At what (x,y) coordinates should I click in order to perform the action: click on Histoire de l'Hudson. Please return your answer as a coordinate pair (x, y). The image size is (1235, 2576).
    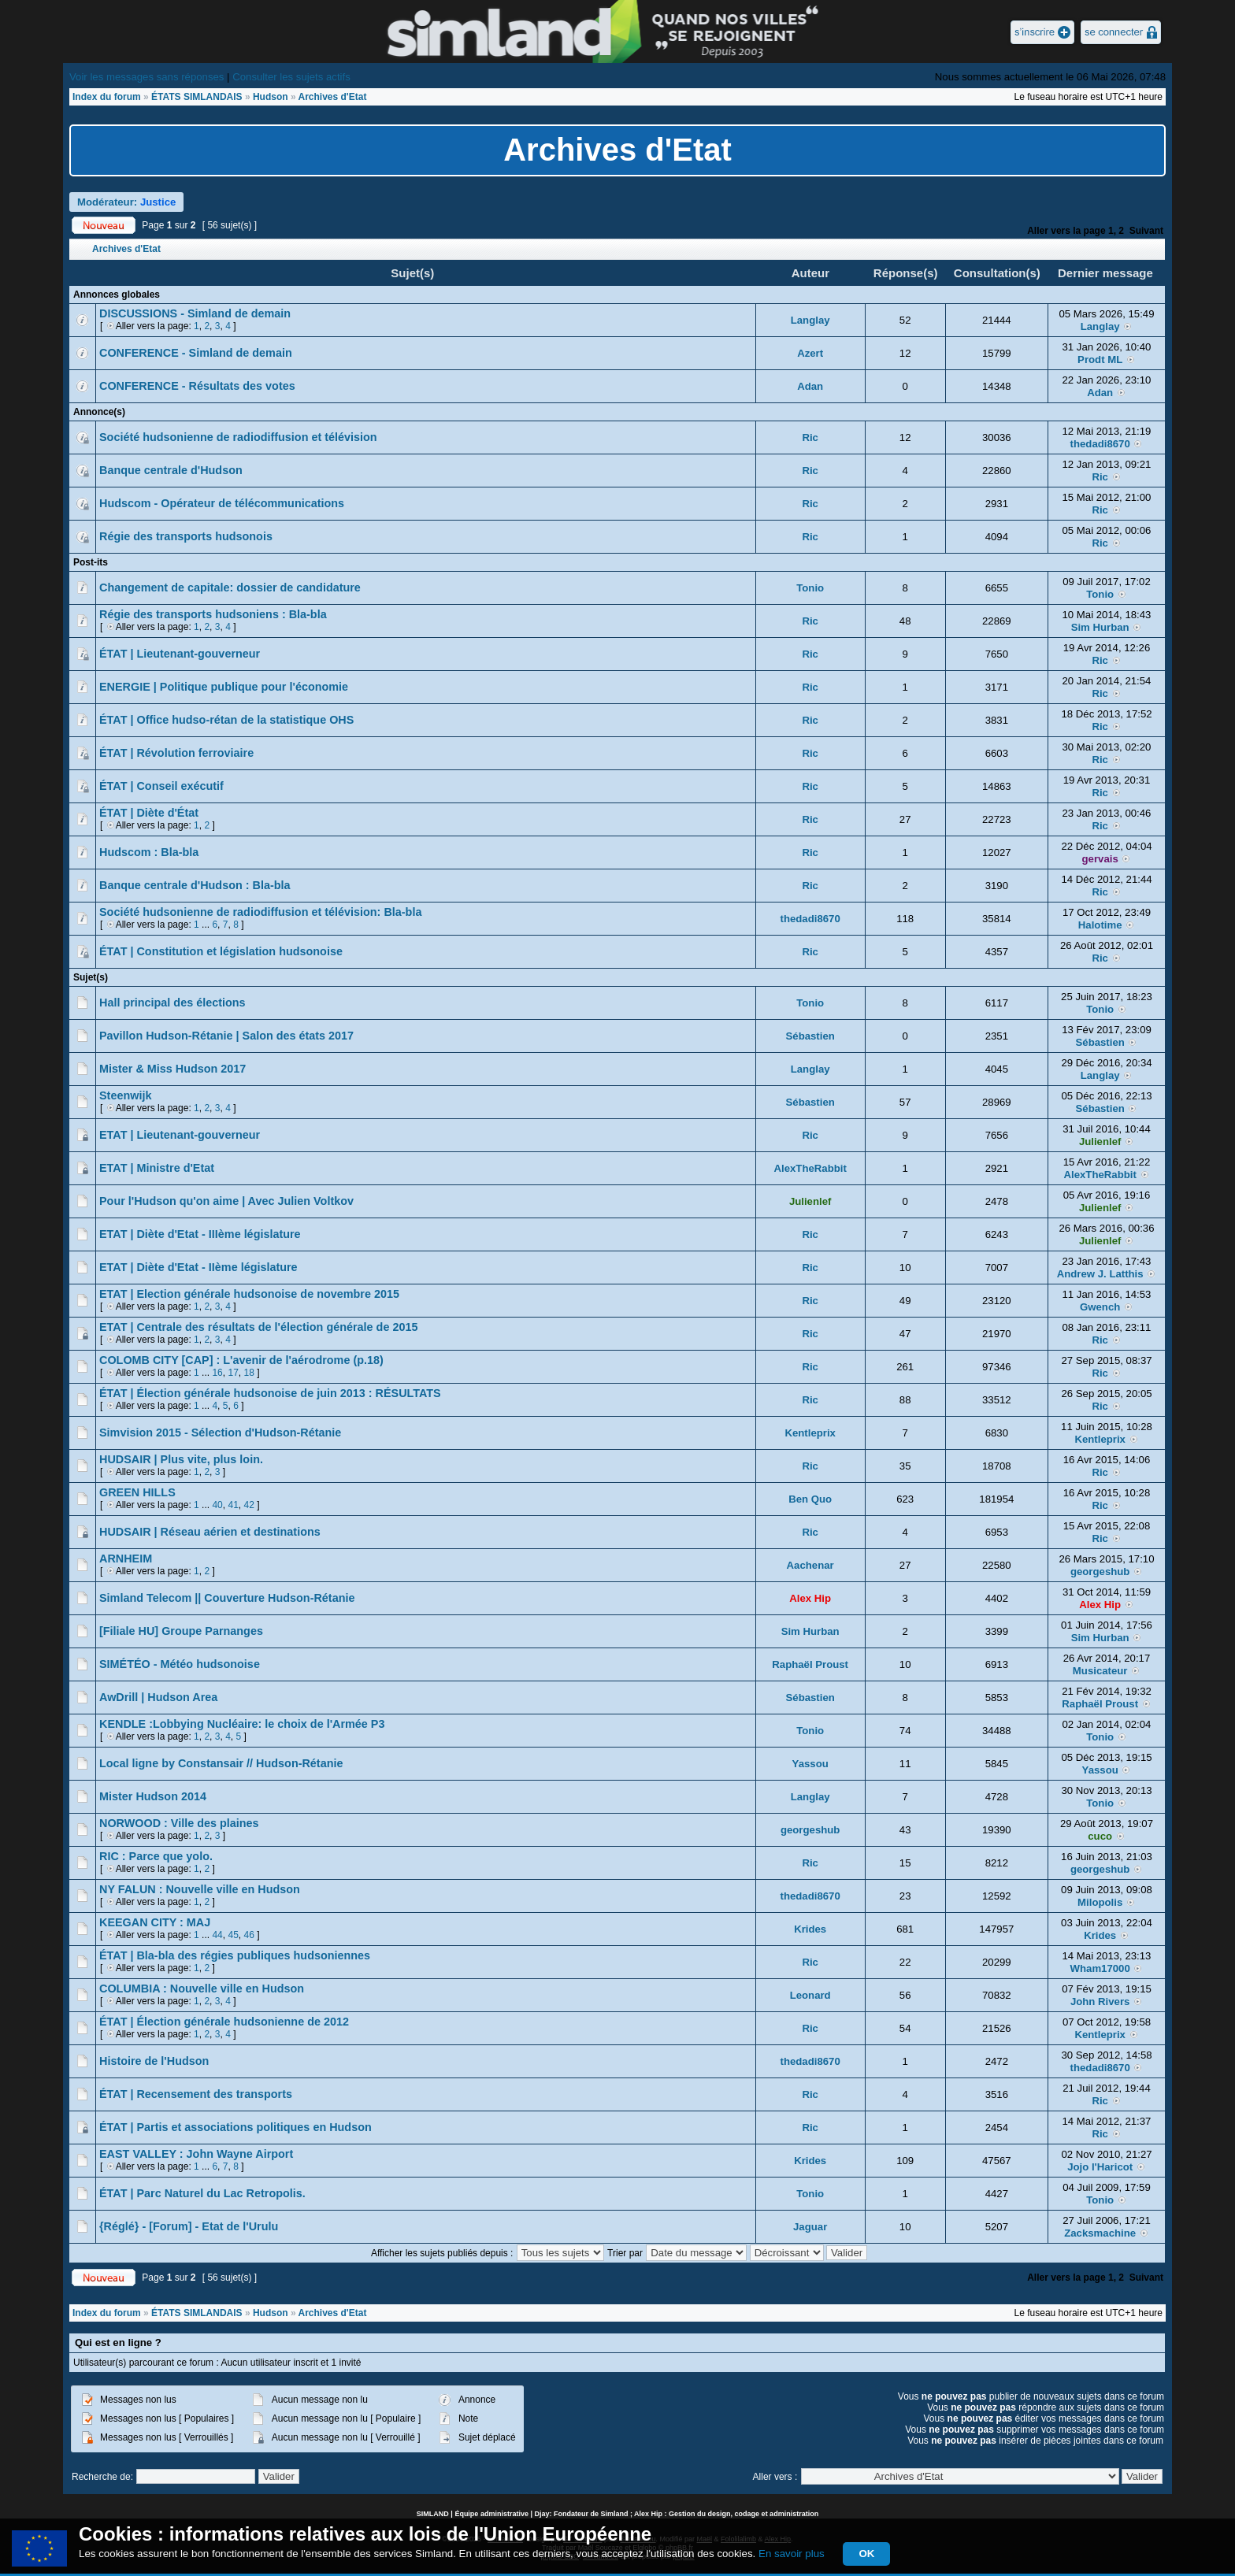
    Looking at the image, I should click on (154, 2061).